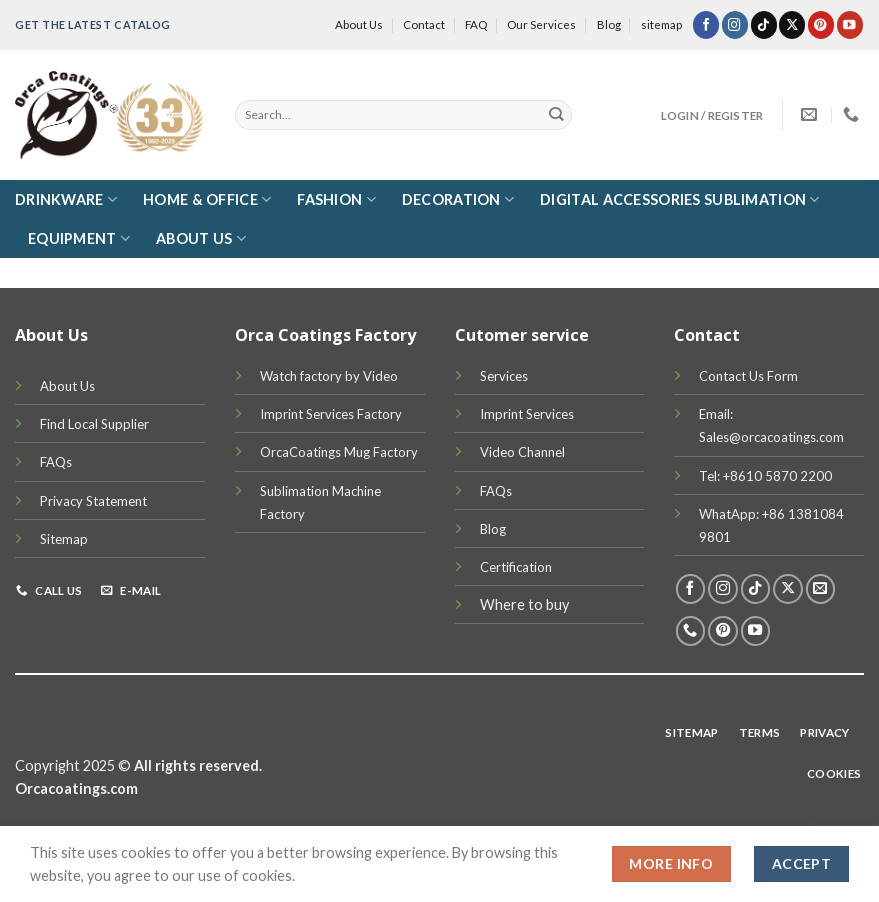 The image size is (879, 902). I want to click on Contact, so click(424, 24).